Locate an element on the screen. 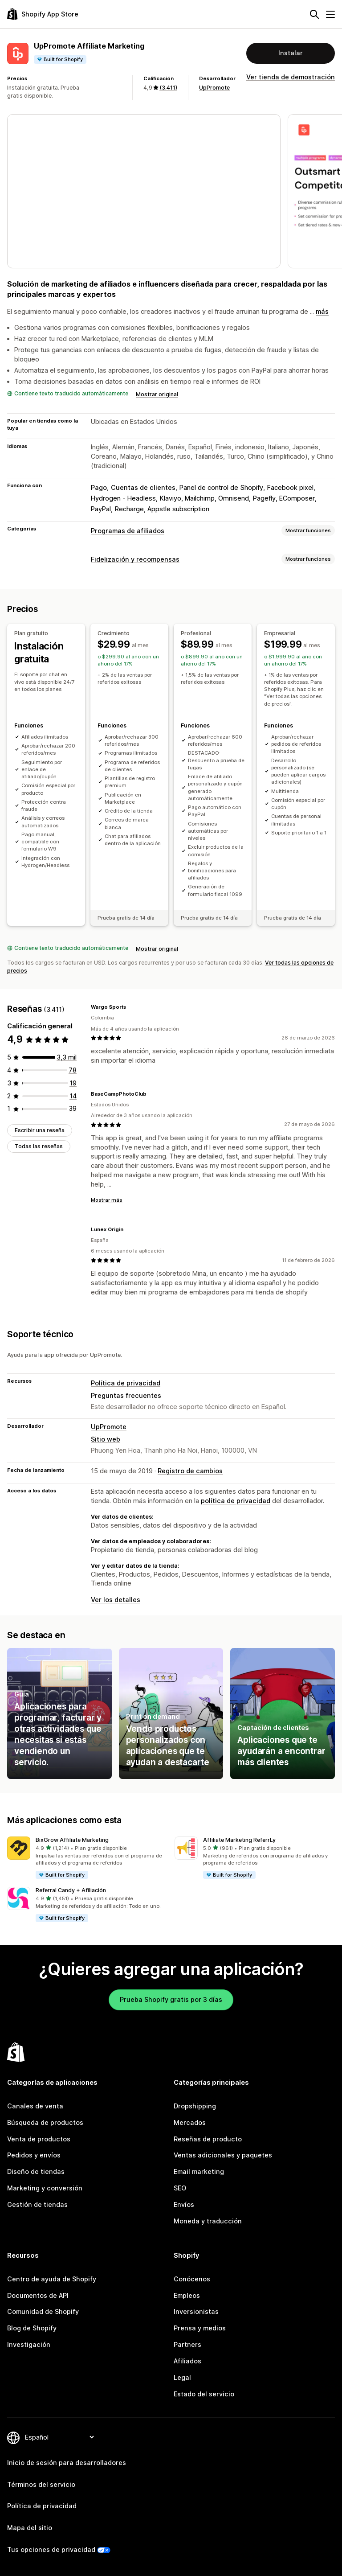 This screenshot has height=2576, width=342. Pago is located at coordinates (99, 487).